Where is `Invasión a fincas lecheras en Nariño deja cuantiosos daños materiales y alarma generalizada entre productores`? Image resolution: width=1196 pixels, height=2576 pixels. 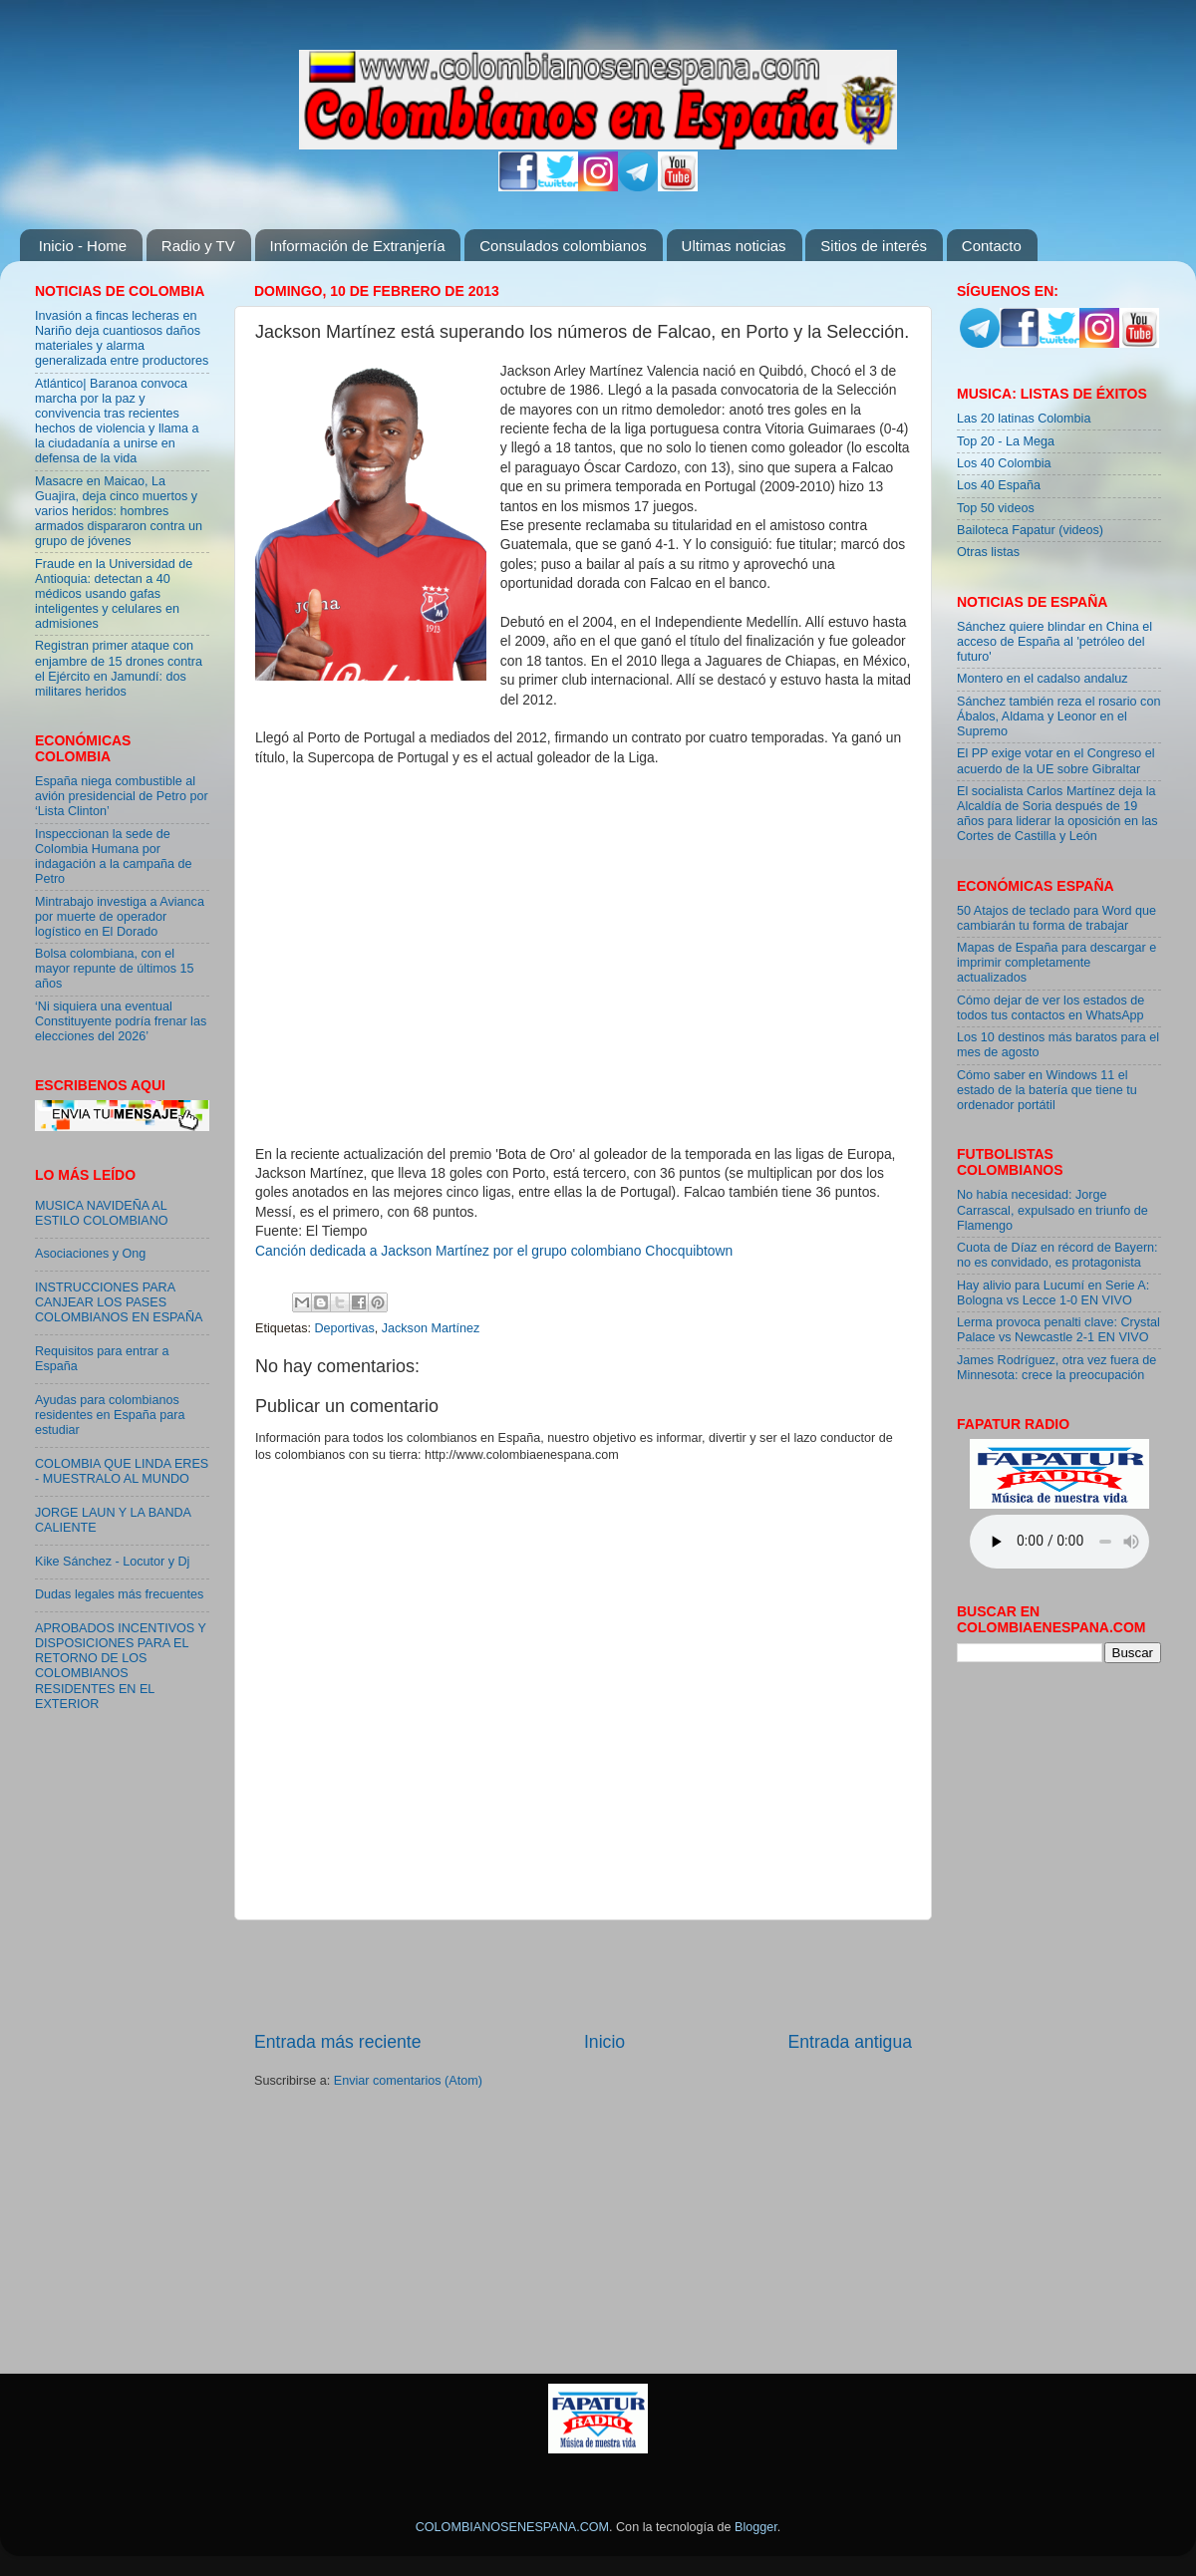 Invasión a fincas lecheras en Nariño deja cuantiosos daños materiales y alarma generalizada entre productores is located at coordinates (121, 338).